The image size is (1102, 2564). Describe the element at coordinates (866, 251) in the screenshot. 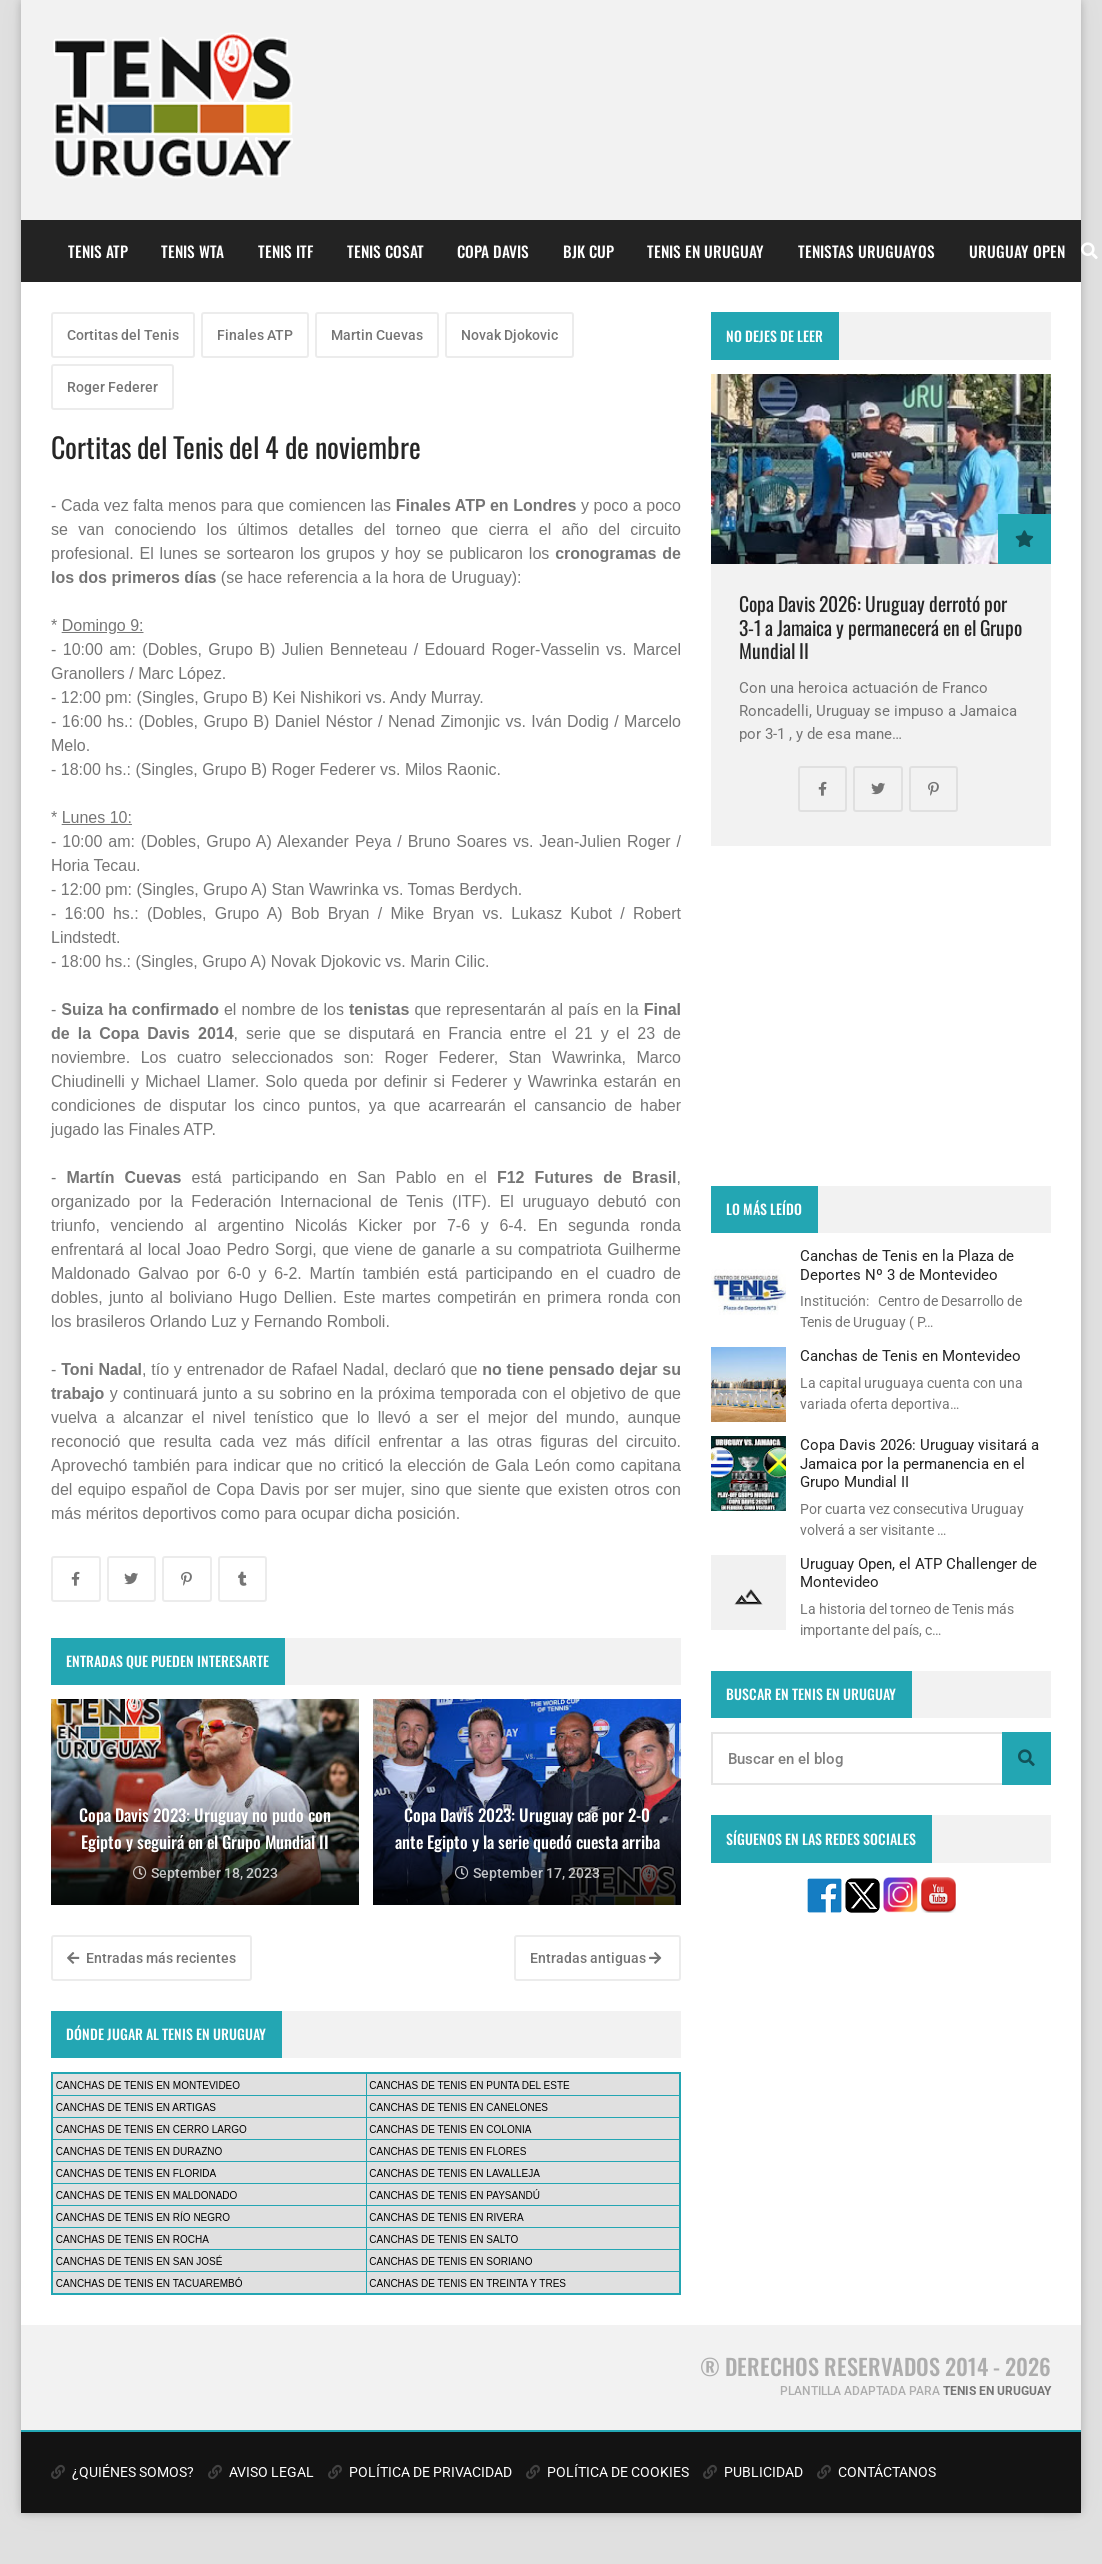

I see `TENISTAS URUGUAYOS` at that location.